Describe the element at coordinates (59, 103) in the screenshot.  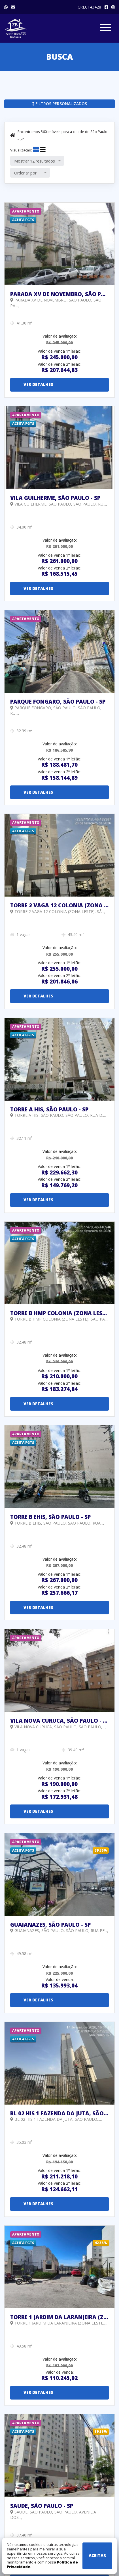
I see `Filtros personalizados [button]` at that location.